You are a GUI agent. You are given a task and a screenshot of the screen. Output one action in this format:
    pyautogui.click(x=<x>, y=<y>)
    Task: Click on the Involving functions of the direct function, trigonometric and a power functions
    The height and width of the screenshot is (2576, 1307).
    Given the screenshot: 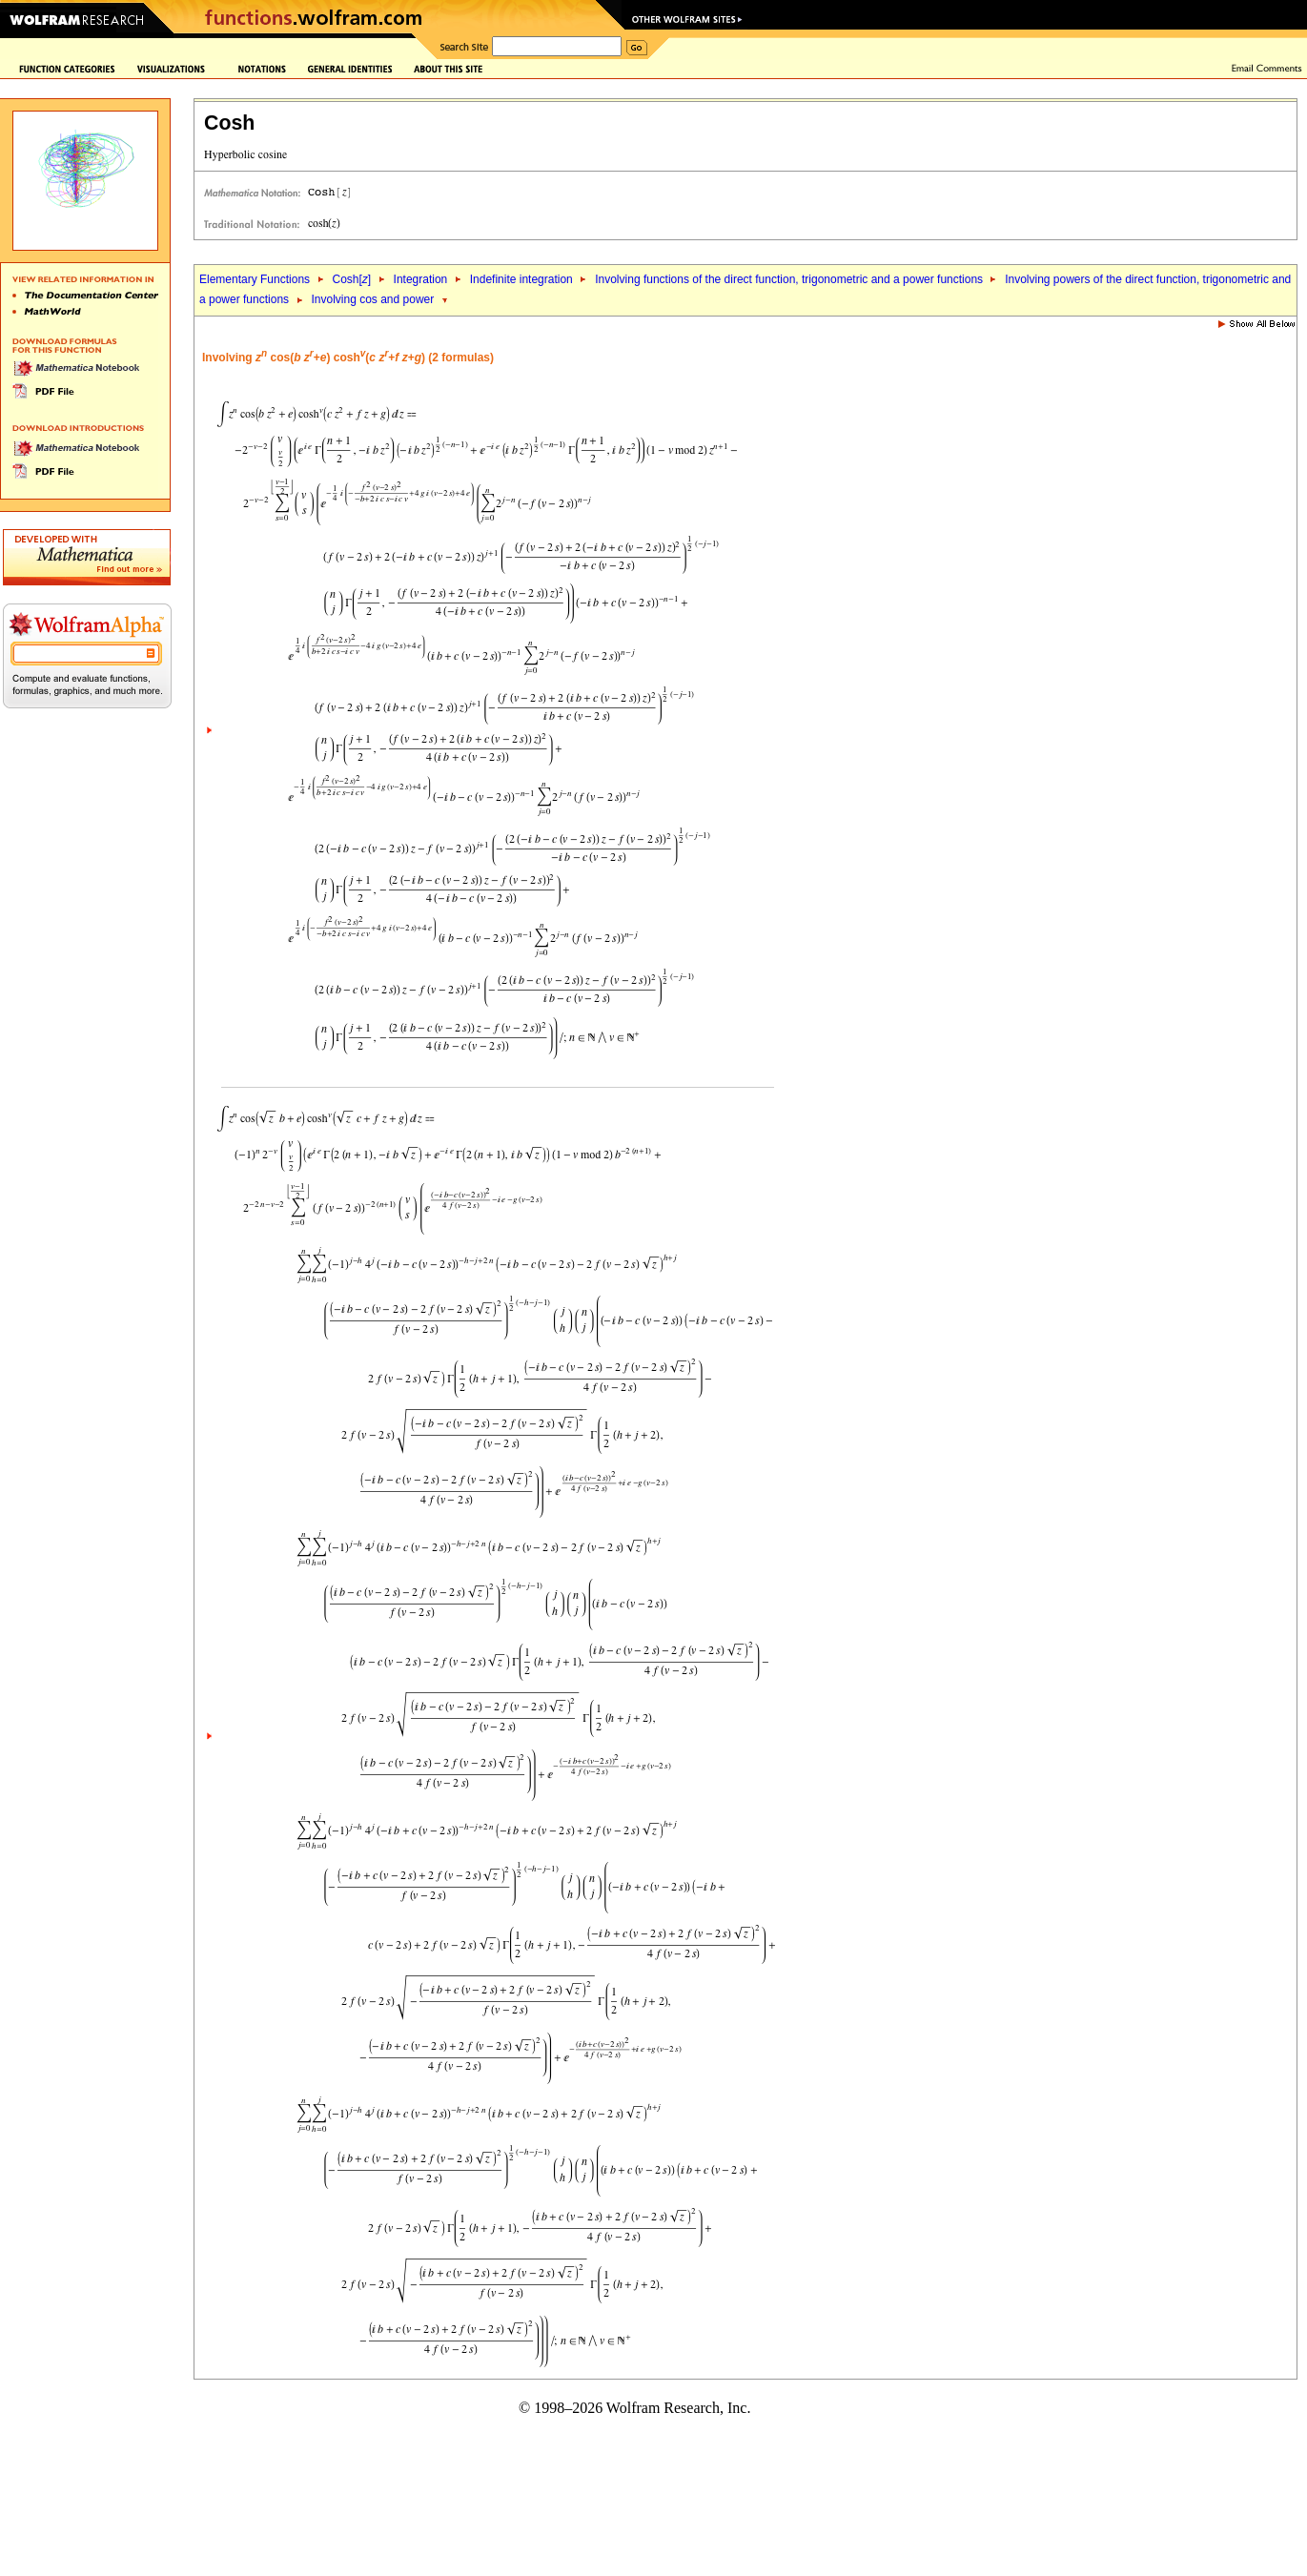 What is the action you would take?
    pyautogui.click(x=790, y=279)
    